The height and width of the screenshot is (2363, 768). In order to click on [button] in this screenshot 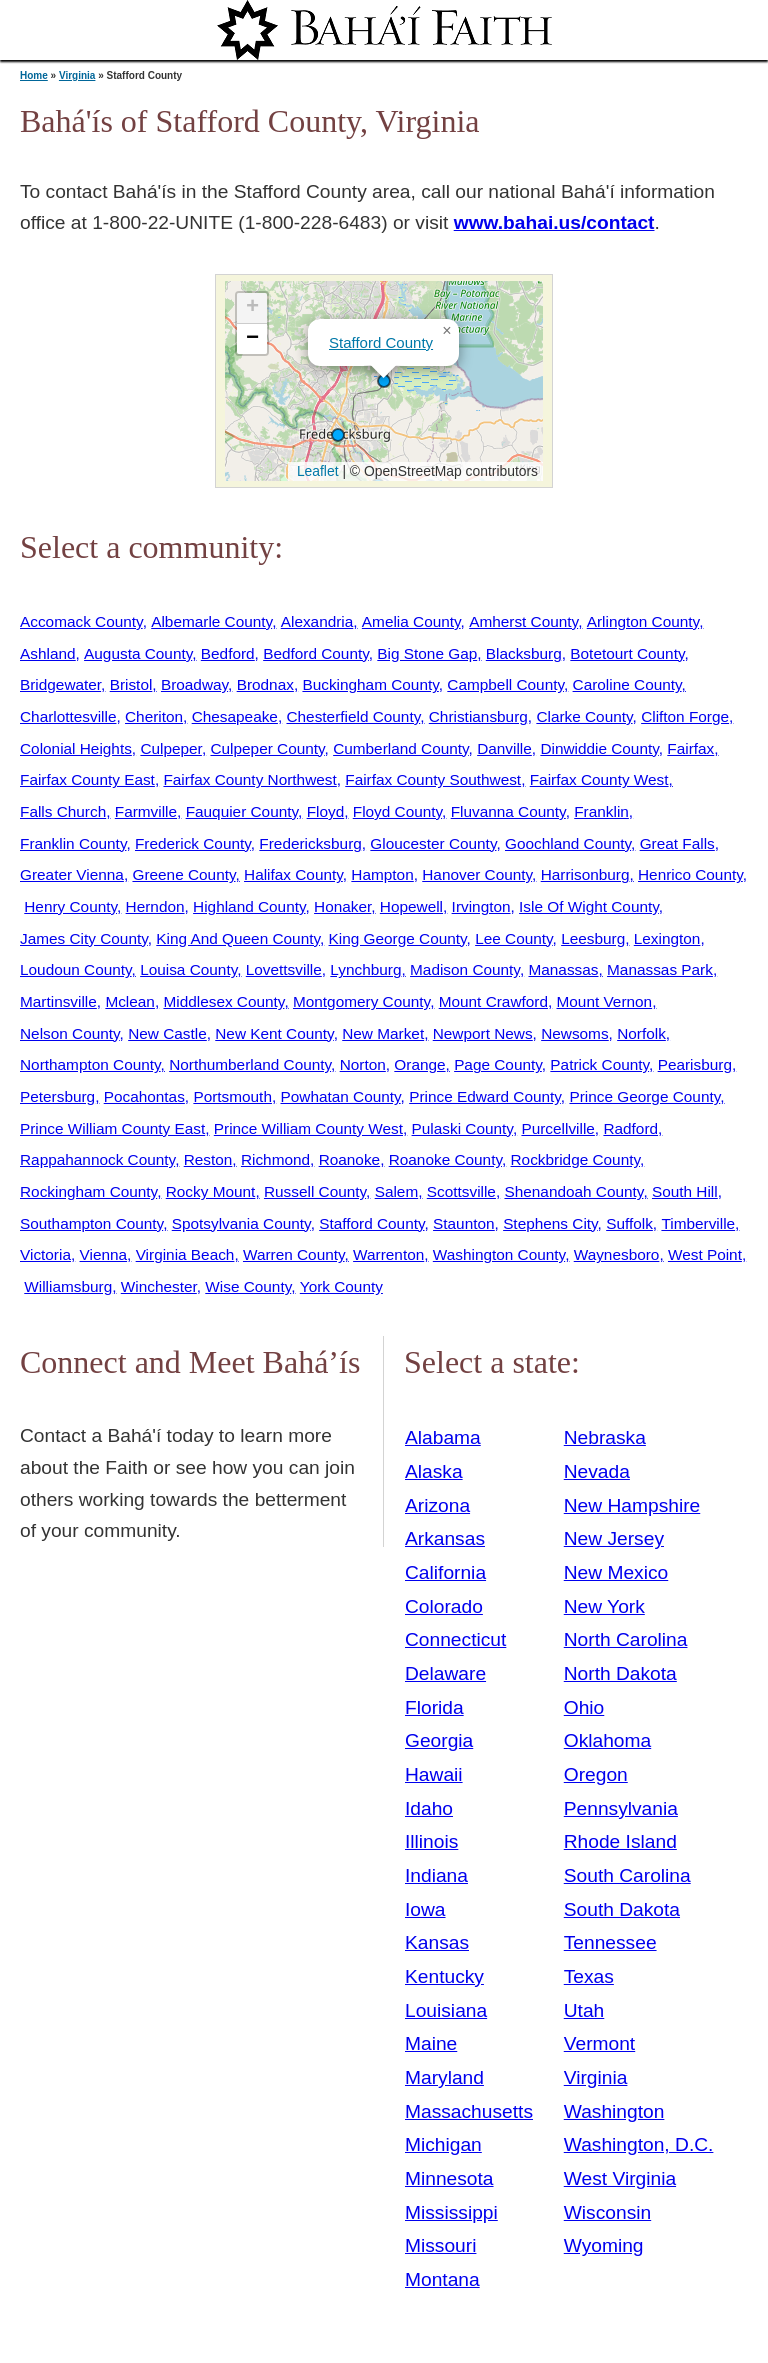, I will do `click(338, 435)`.